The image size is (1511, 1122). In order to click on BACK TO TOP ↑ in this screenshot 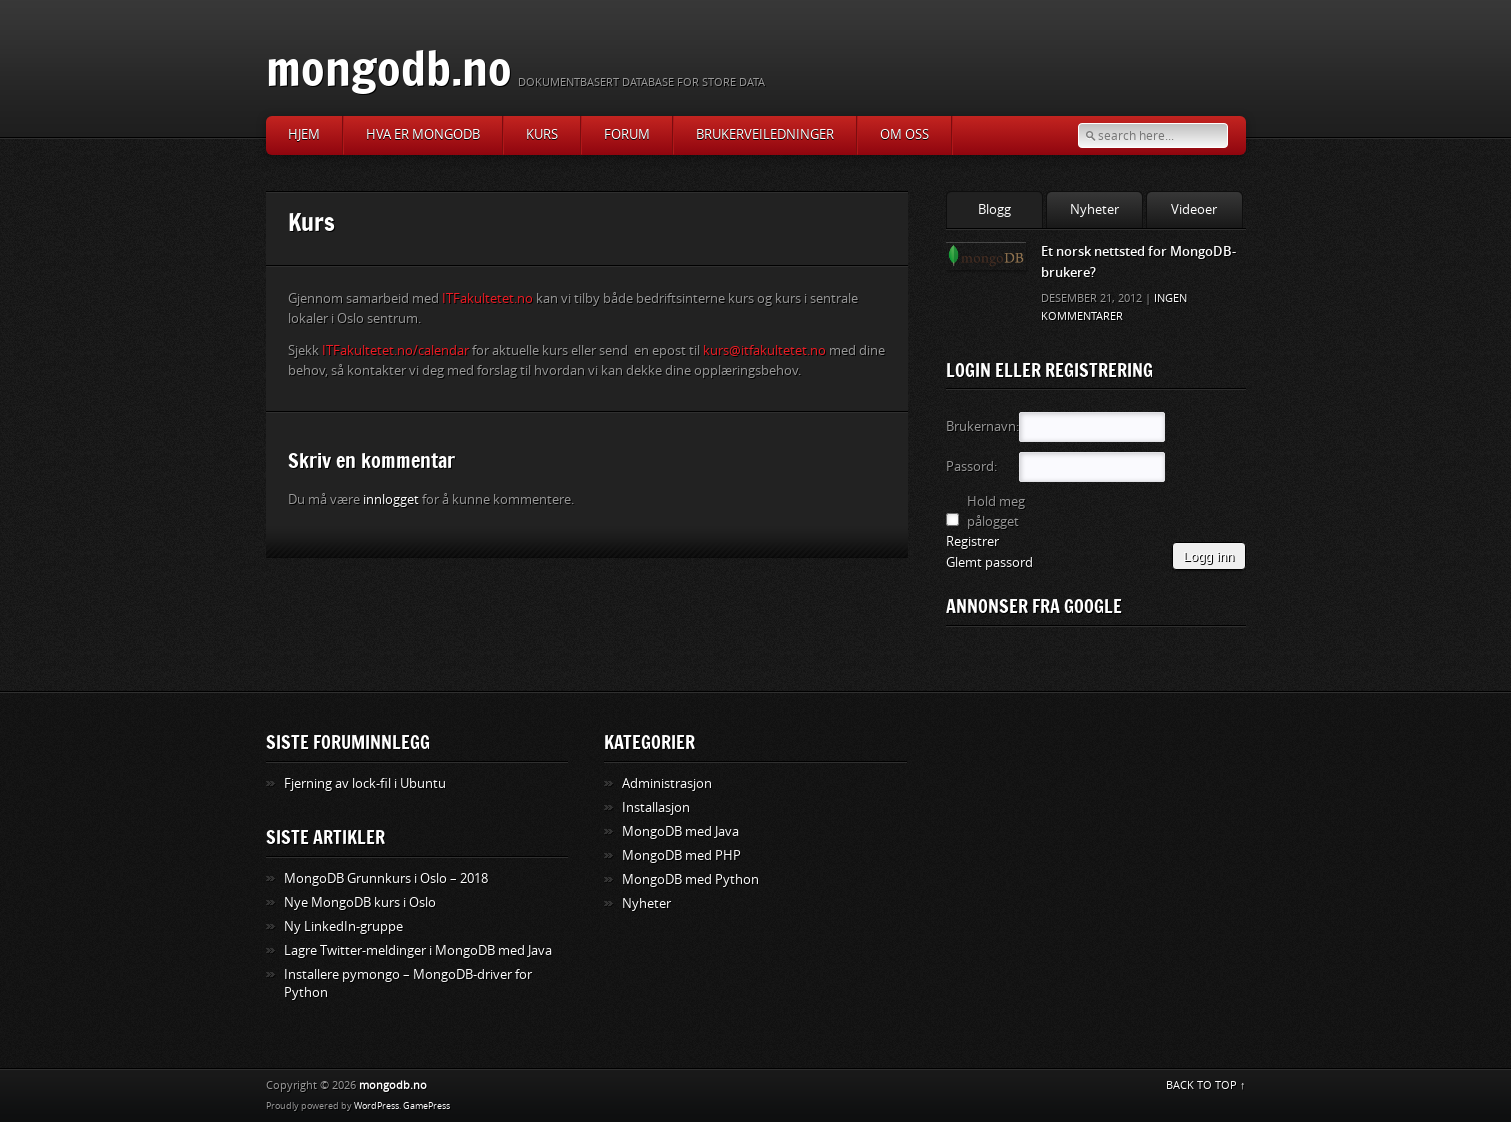, I will do `click(1206, 1085)`.